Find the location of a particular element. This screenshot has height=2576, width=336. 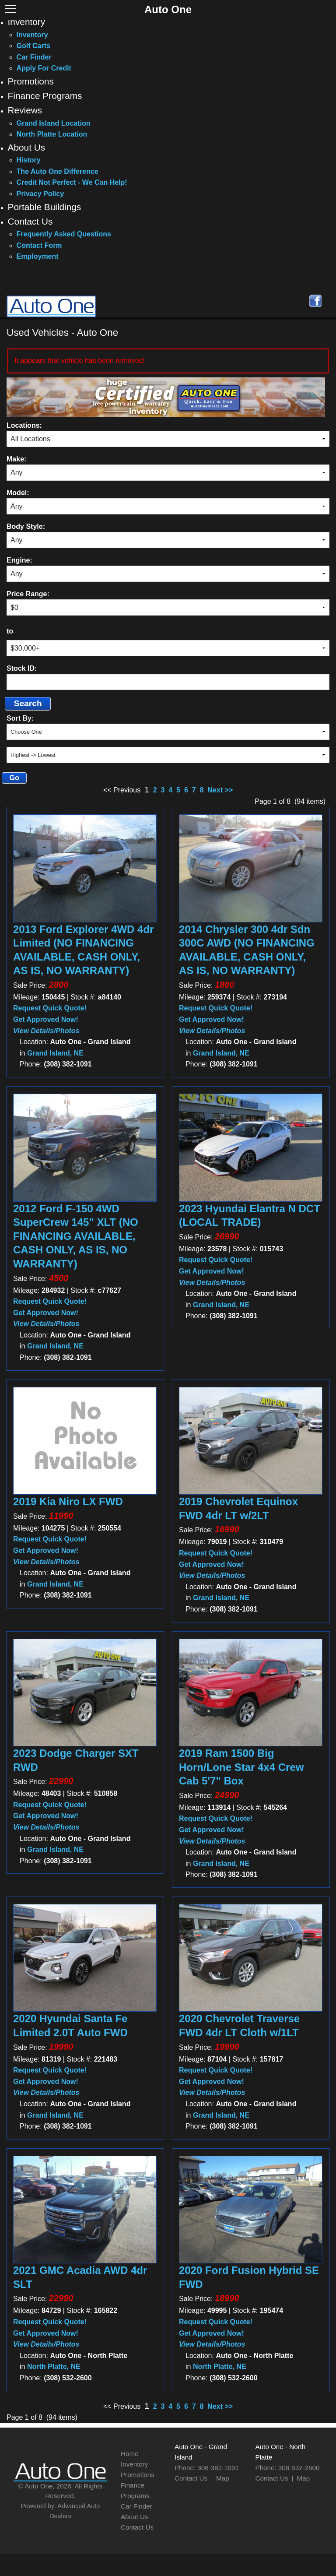

Golf Carts is located at coordinates (33, 45).